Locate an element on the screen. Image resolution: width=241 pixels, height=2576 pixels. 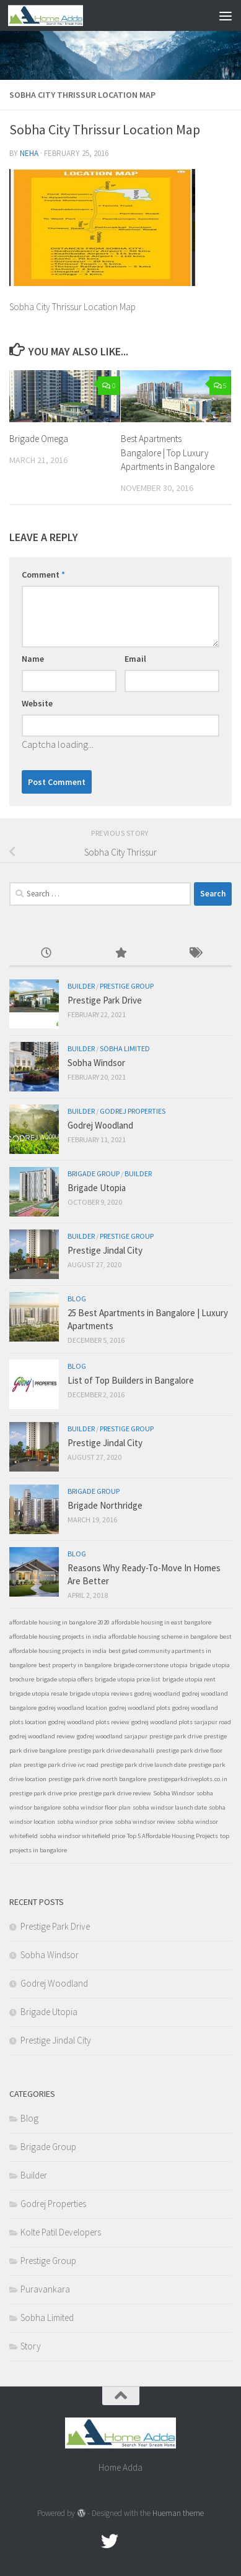
Godrej Properties is located at coordinates (132, 1111).